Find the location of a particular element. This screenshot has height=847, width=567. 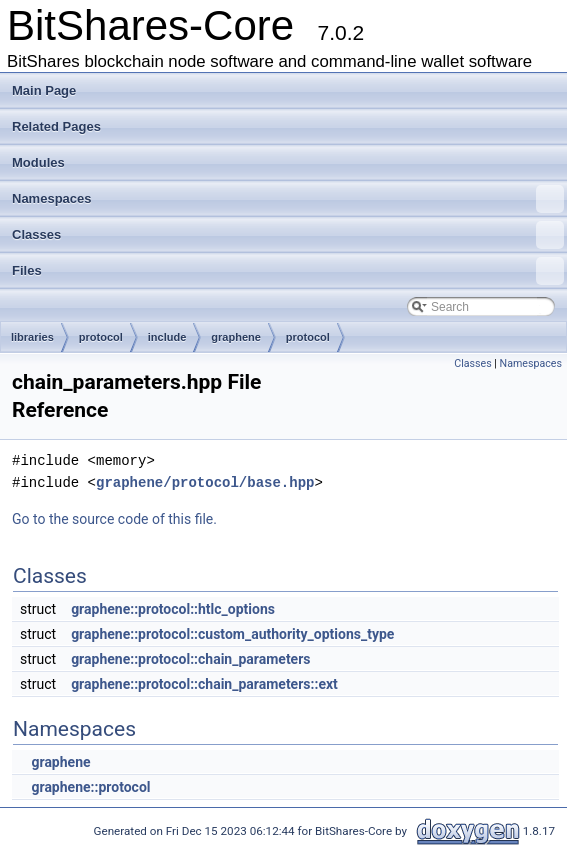

Related Pages is located at coordinates (56, 126).